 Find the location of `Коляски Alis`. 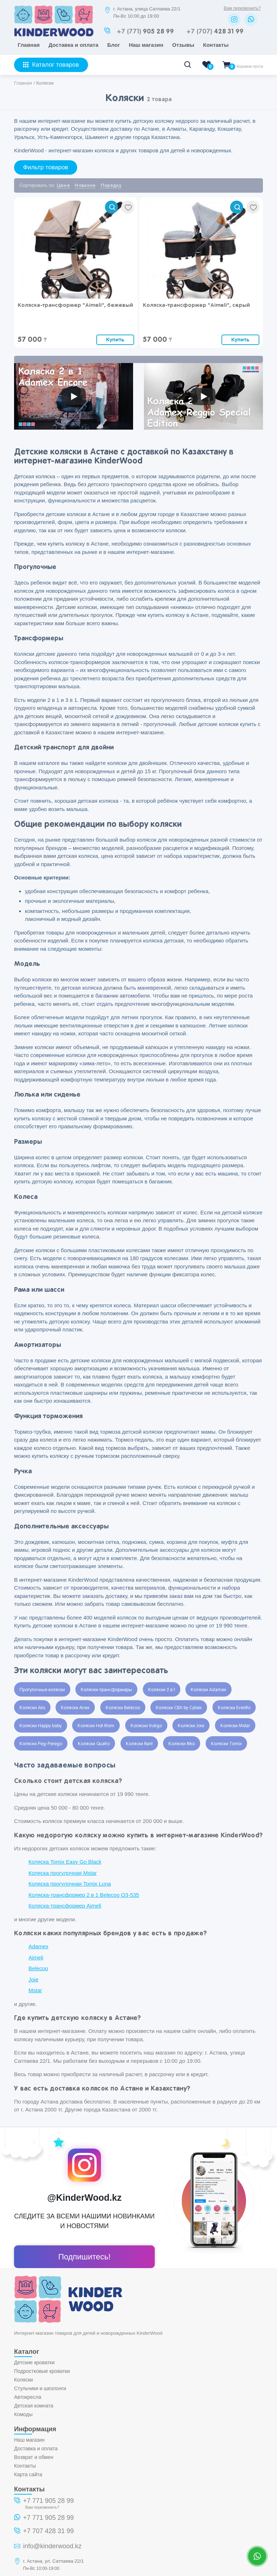

Коляски Alis is located at coordinates (32, 1708).